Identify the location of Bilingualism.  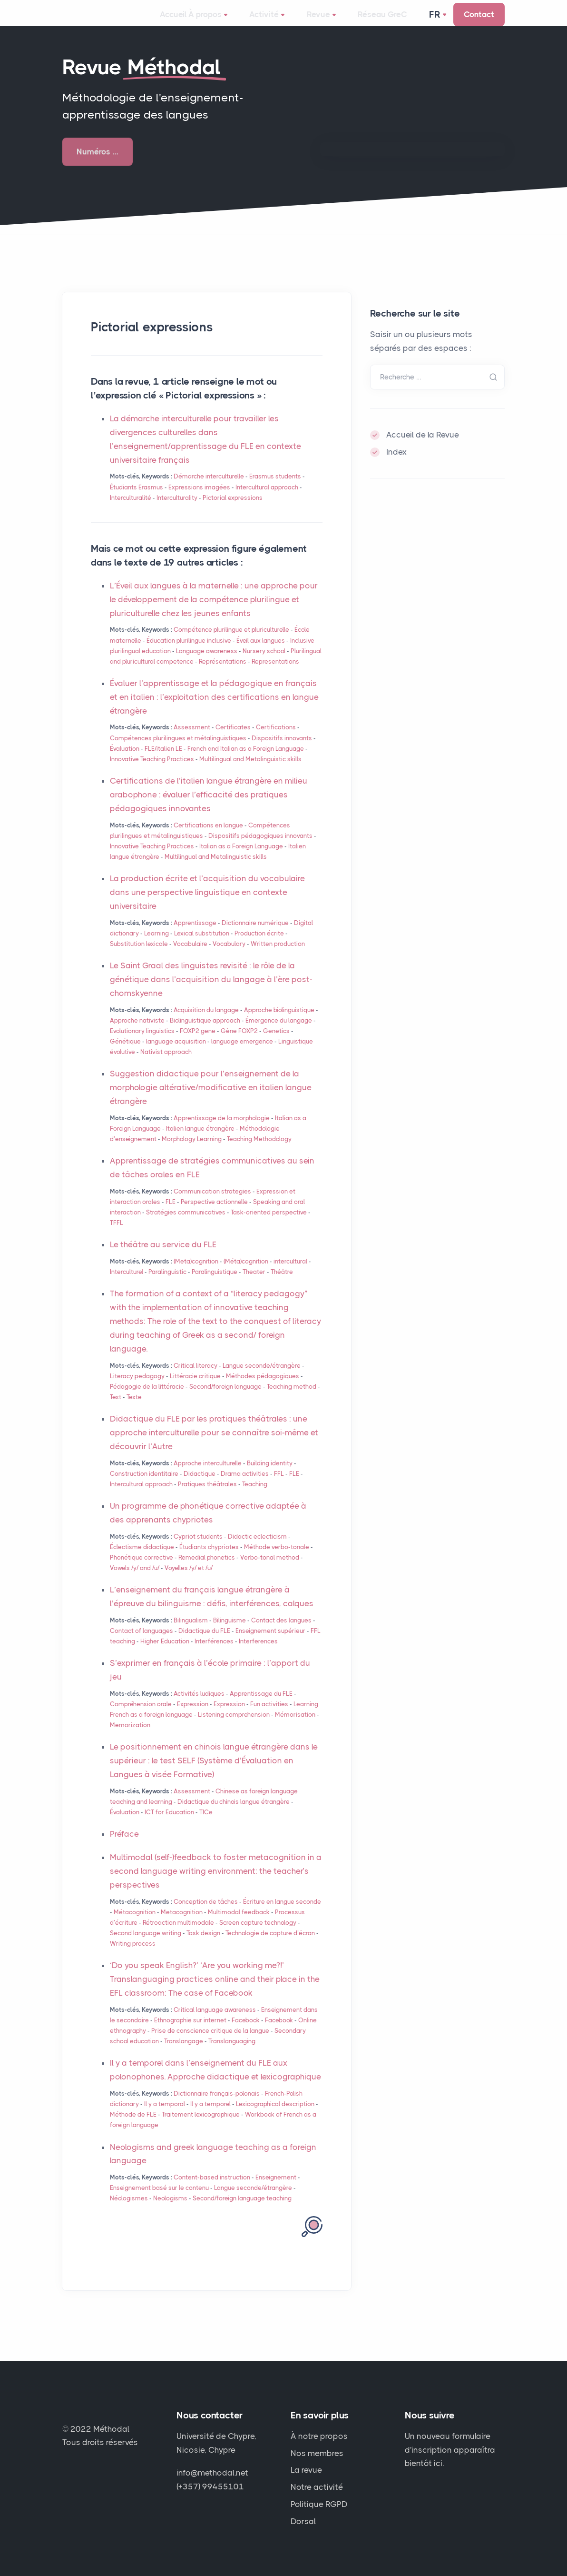
(191, 1633).